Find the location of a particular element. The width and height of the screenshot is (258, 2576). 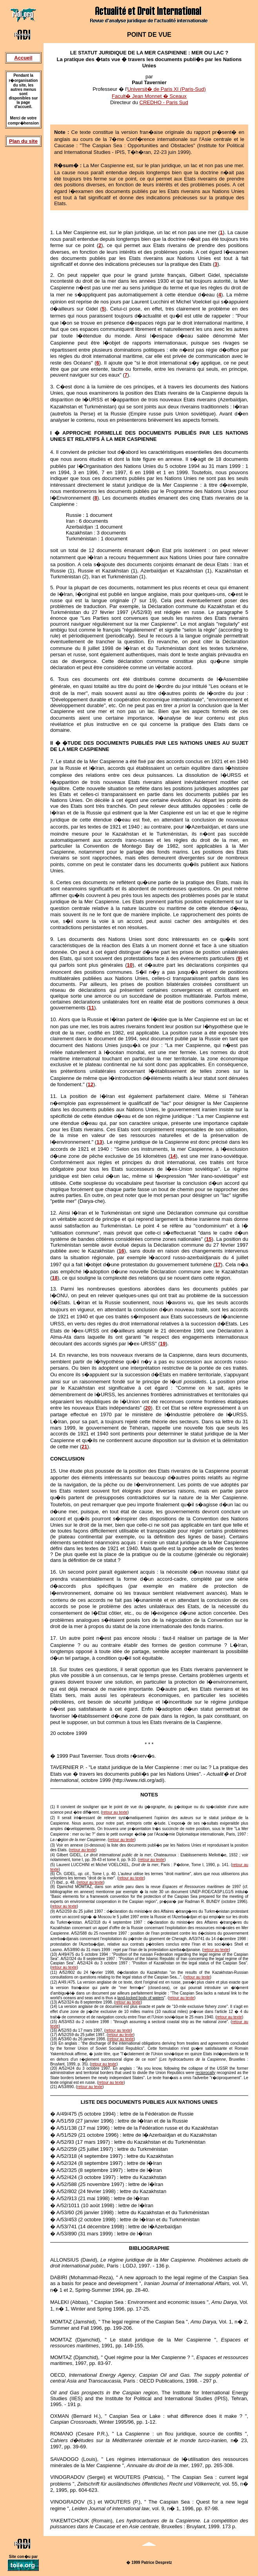

(18) is located at coordinates (53, 2039).